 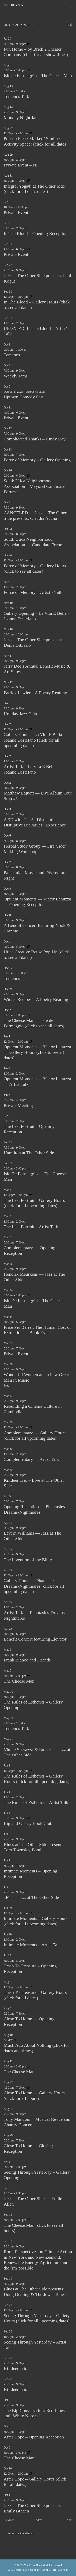 I want to click on Subscribe to calendar, so click(x=21, y=2533).